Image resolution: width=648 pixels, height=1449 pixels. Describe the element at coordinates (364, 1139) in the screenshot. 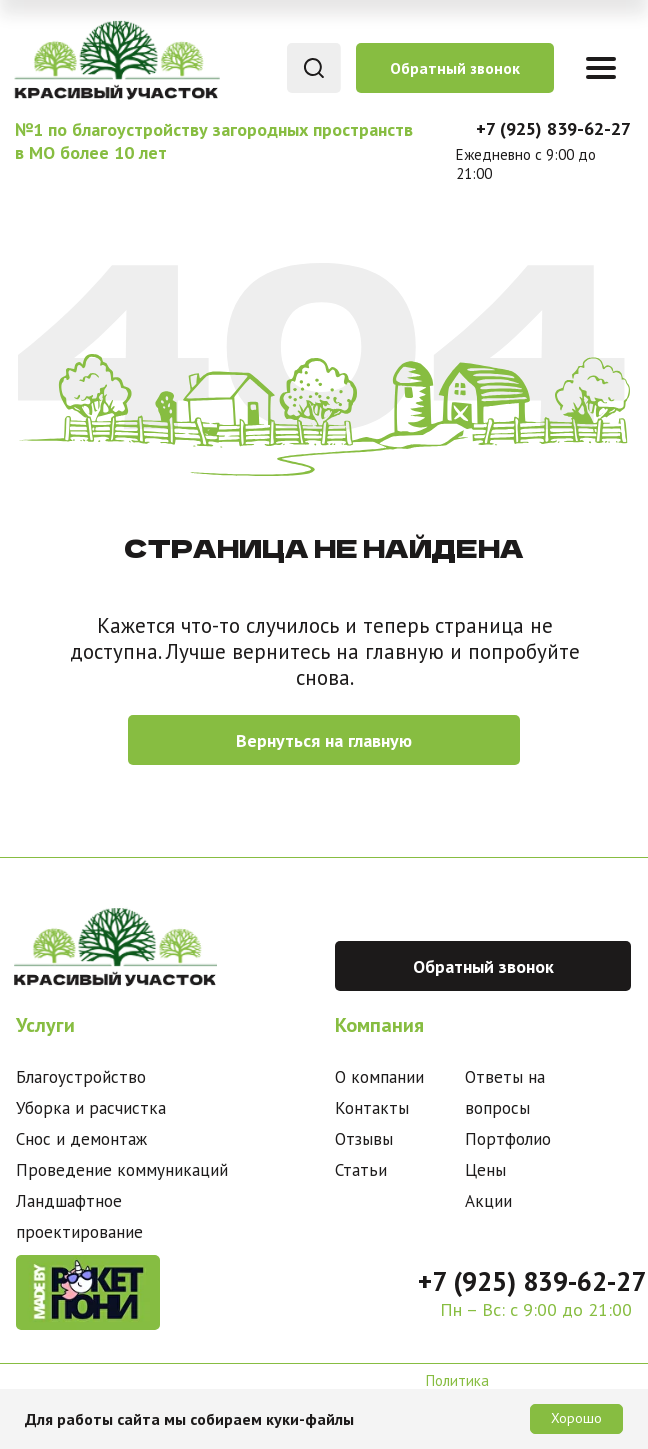

I see `Отзывы` at that location.